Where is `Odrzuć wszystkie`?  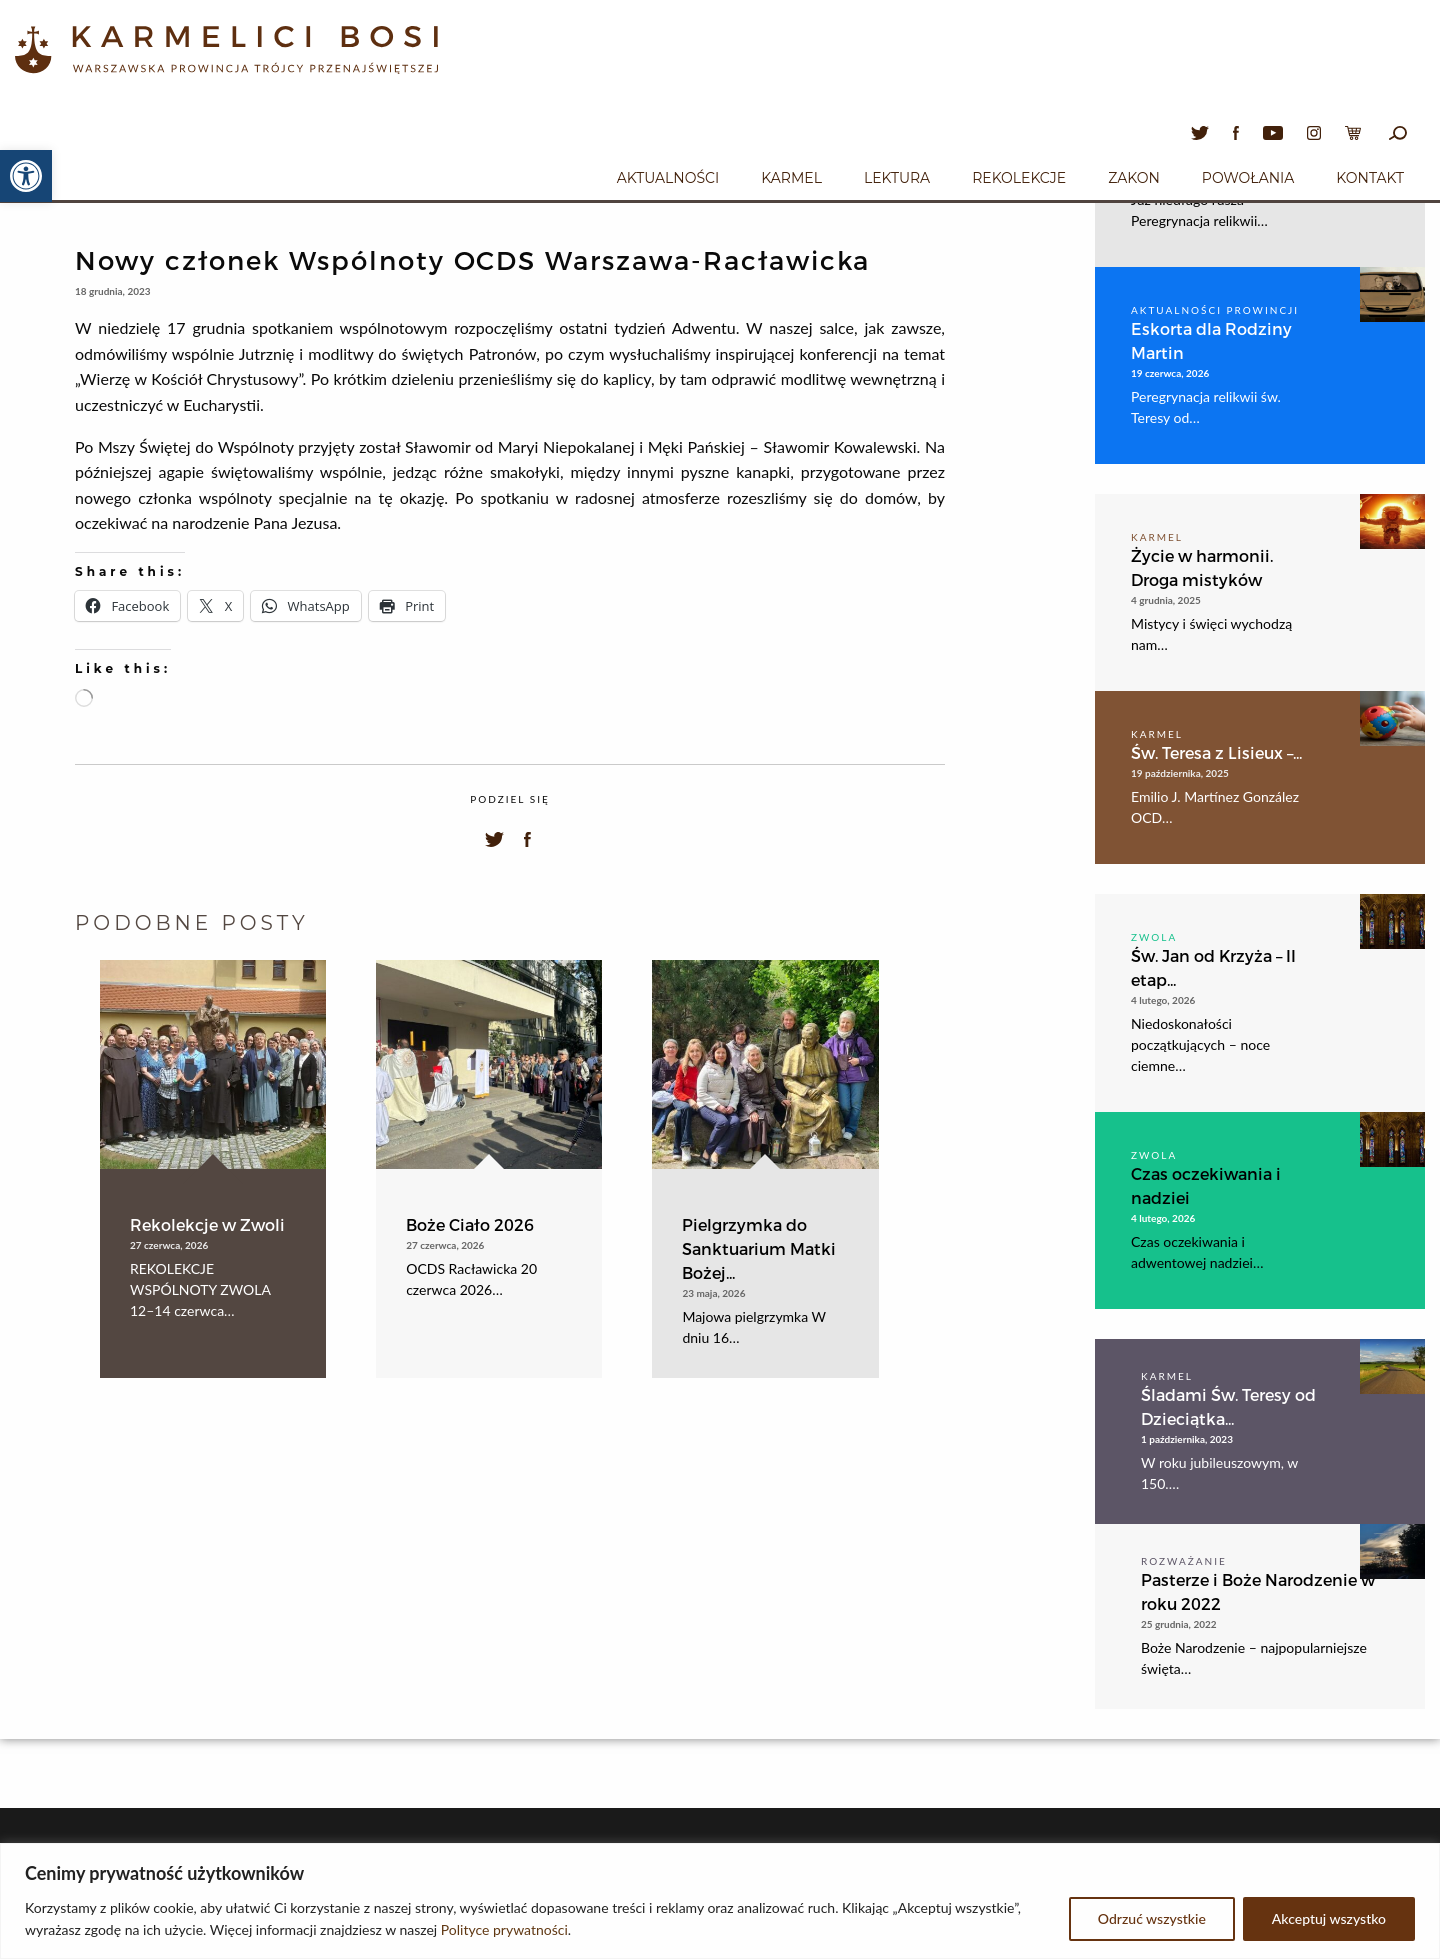 Odrzuć wszystkie is located at coordinates (1152, 1918).